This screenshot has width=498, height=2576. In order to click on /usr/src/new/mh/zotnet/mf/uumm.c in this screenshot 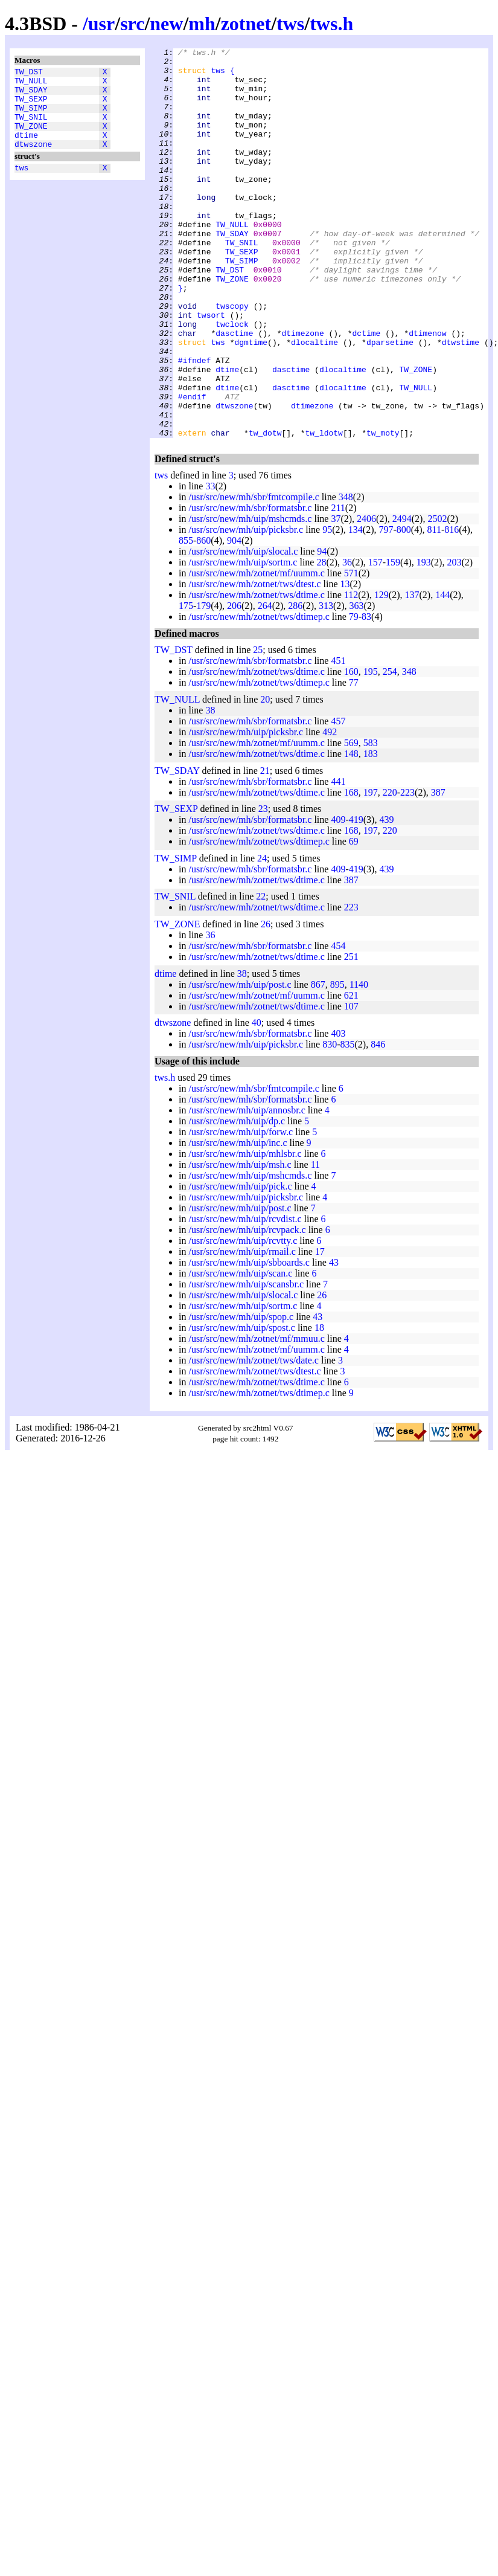, I will do `click(256, 651)`.